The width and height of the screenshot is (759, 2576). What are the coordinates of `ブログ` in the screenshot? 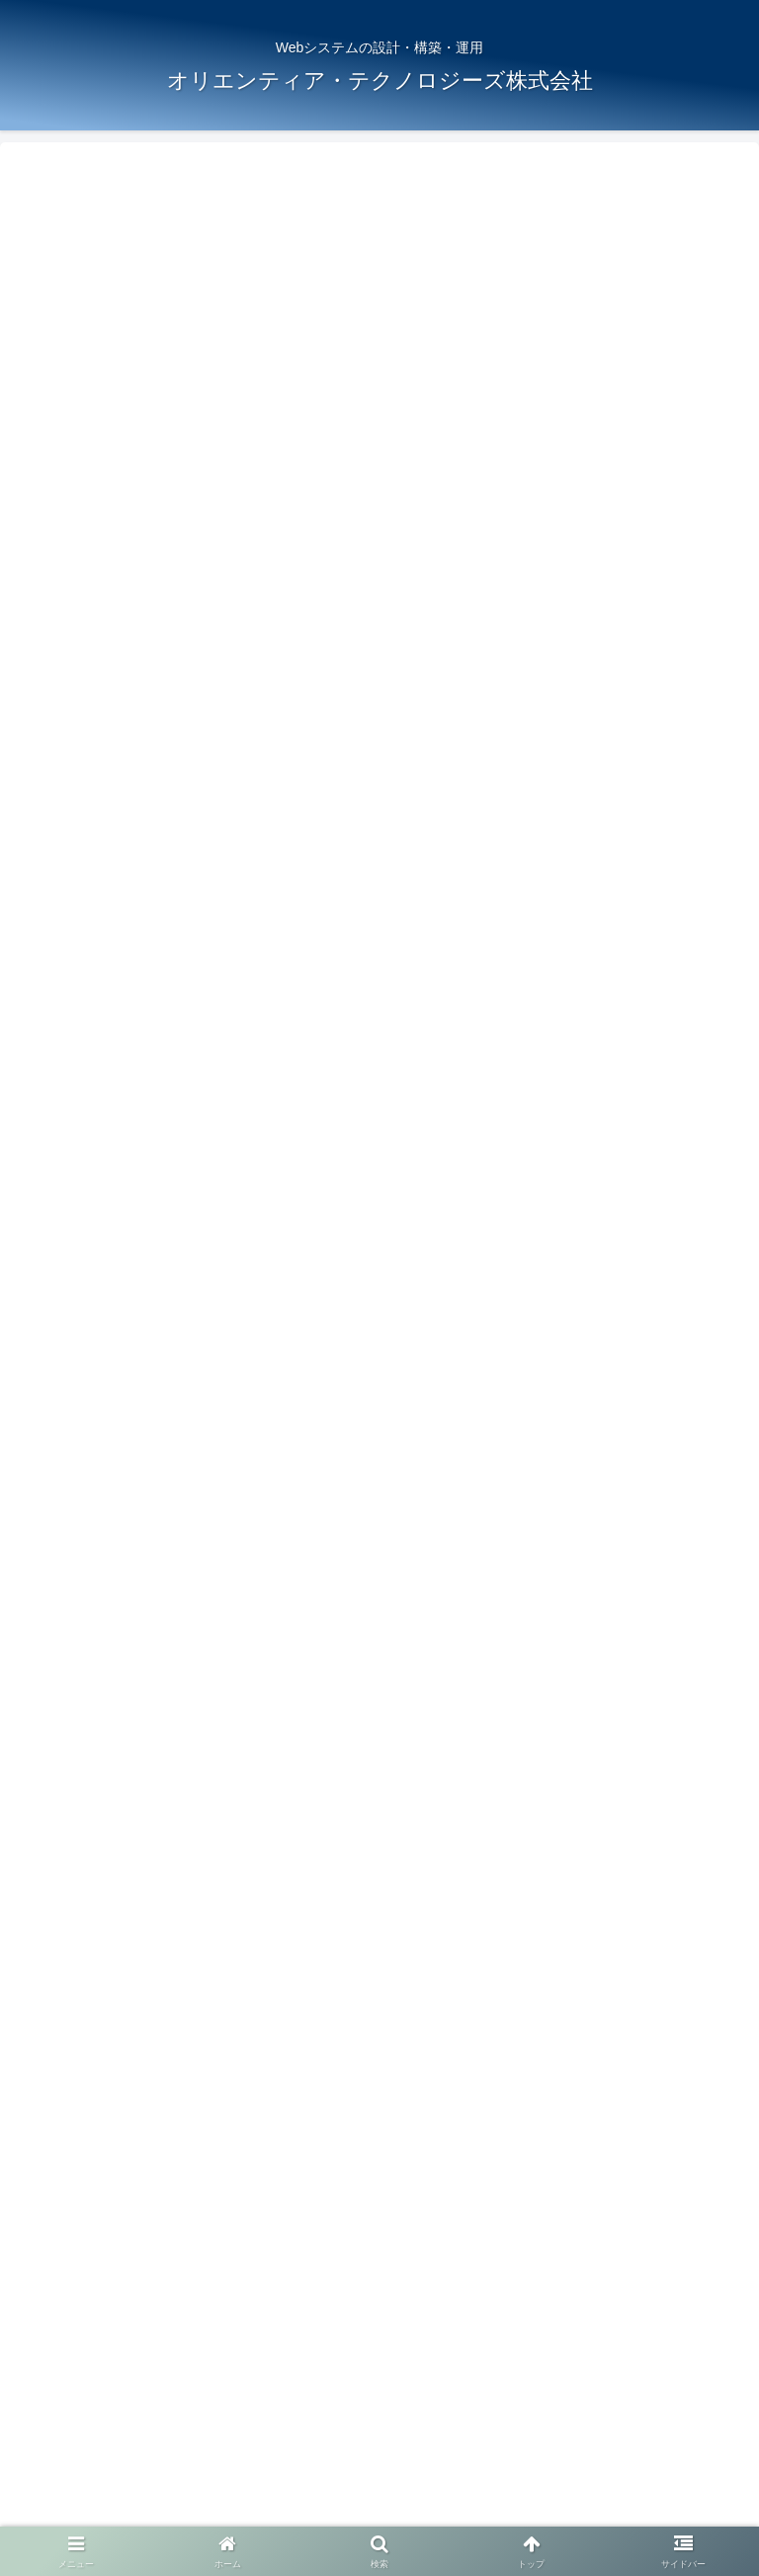 It's located at (379, 2483).